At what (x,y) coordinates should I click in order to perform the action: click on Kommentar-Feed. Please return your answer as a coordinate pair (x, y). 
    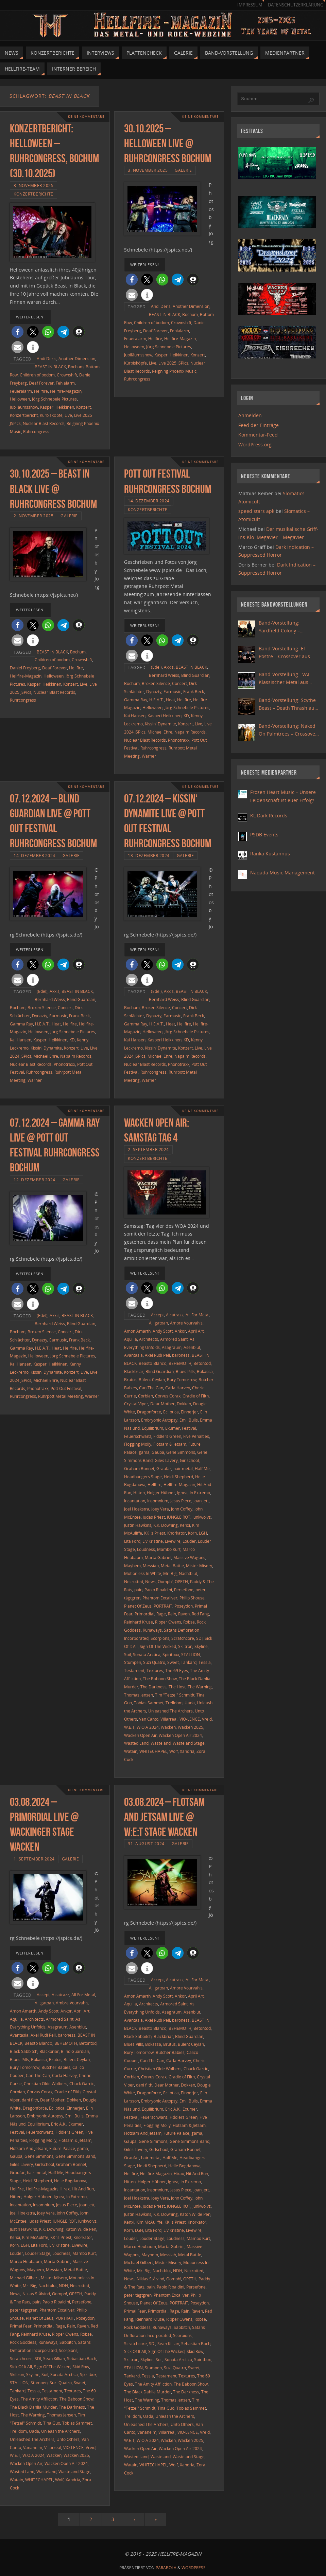
    Looking at the image, I should click on (258, 434).